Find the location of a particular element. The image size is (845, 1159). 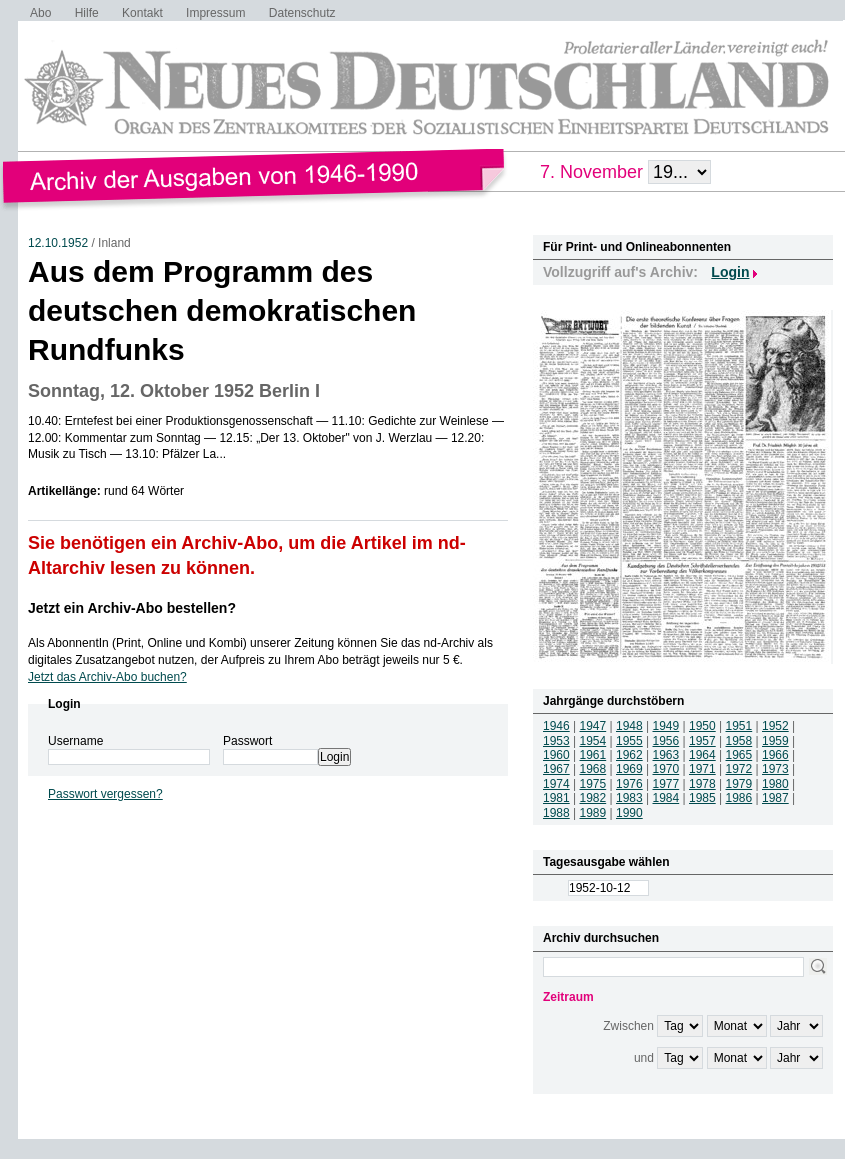

Abo is located at coordinates (40, 13).